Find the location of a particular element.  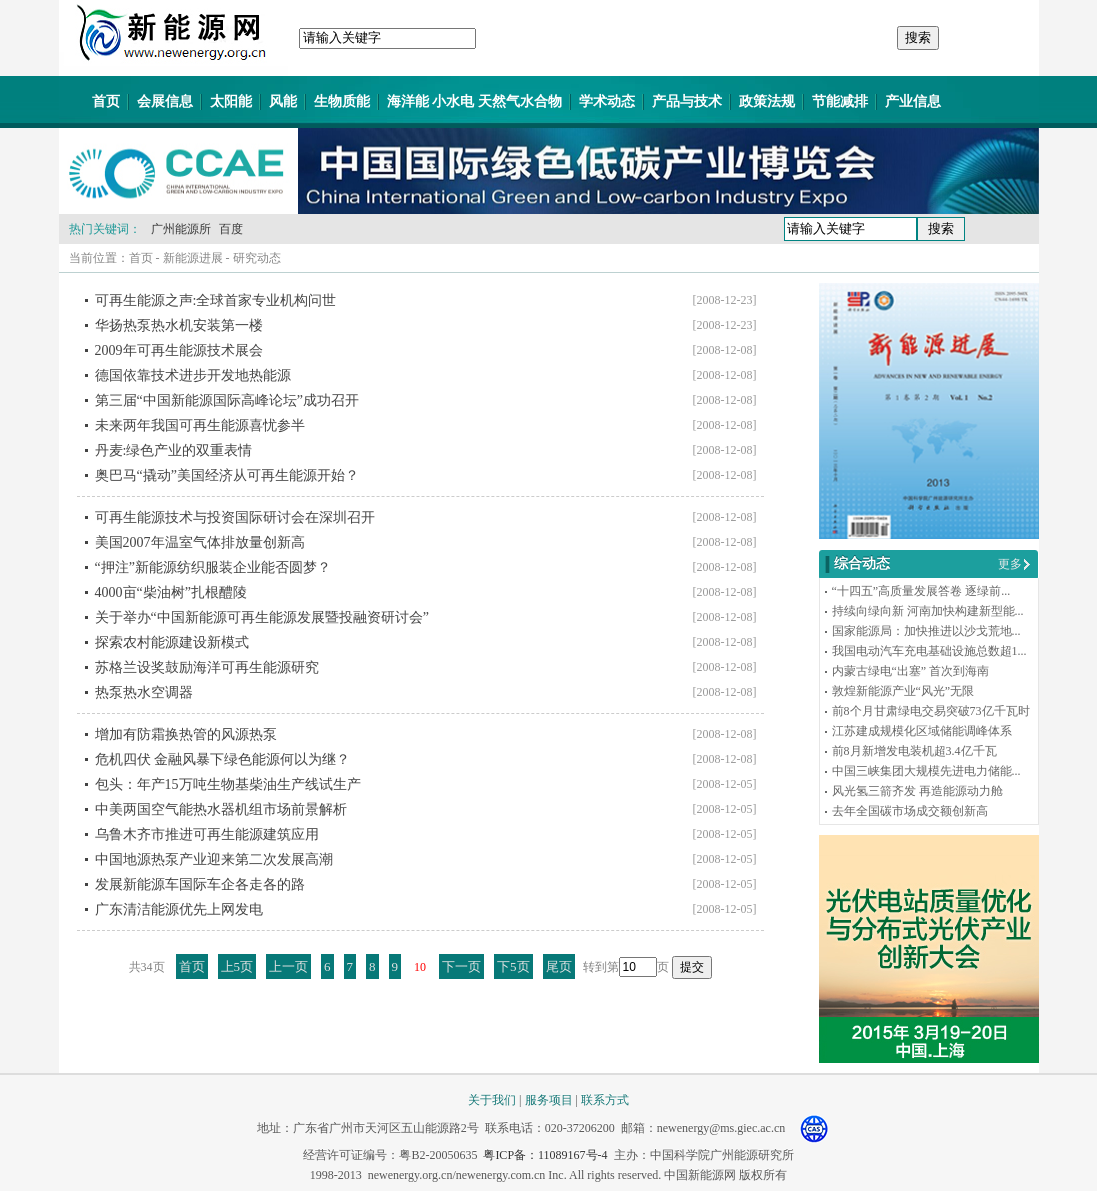

节能减排 is located at coordinates (840, 101).